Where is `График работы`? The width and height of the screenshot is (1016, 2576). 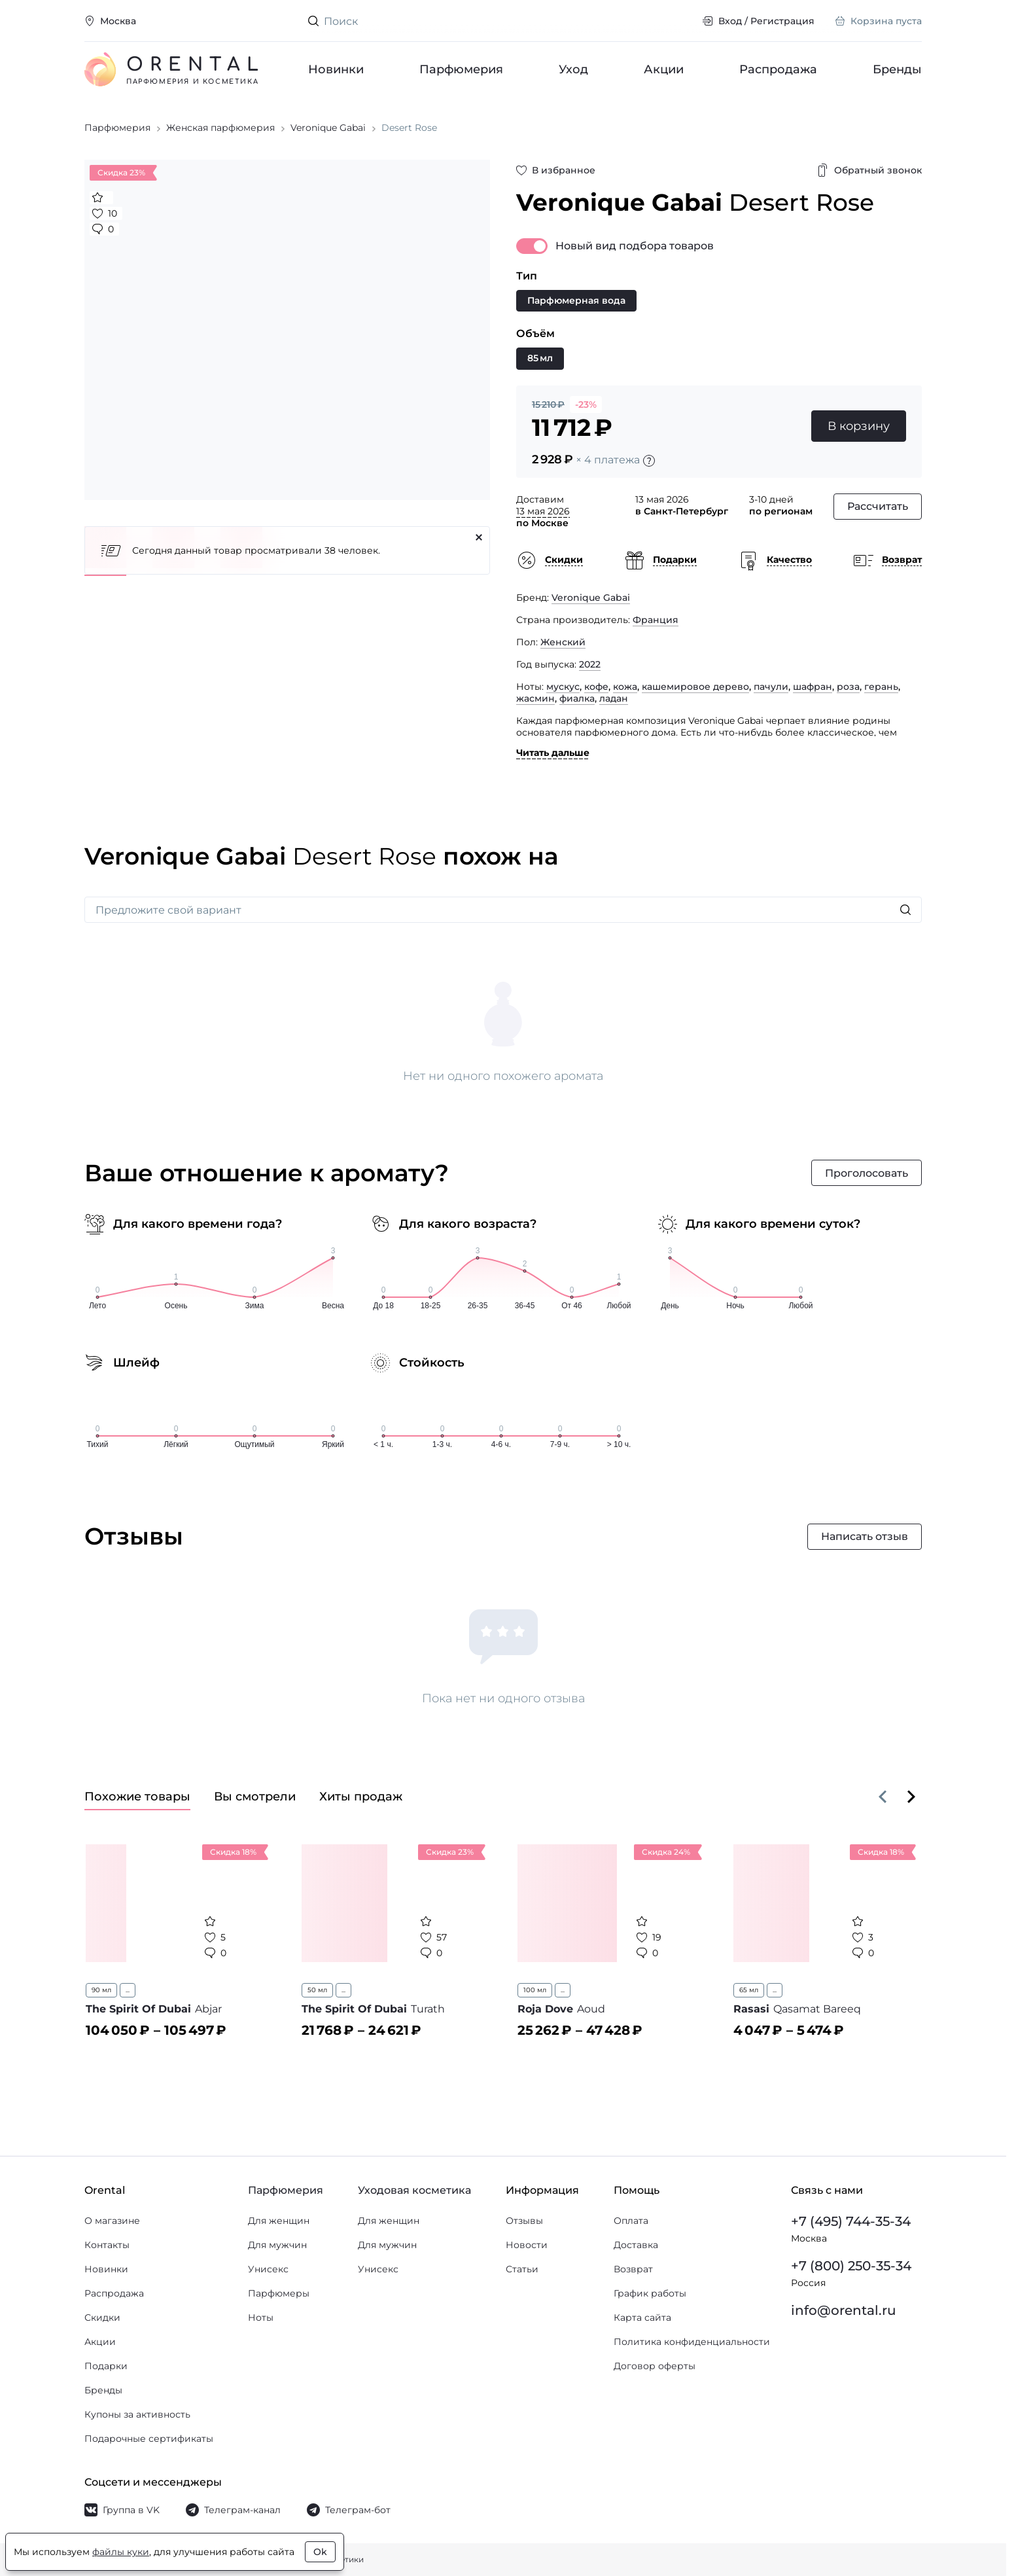
График работы is located at coordinates (650, 2293).